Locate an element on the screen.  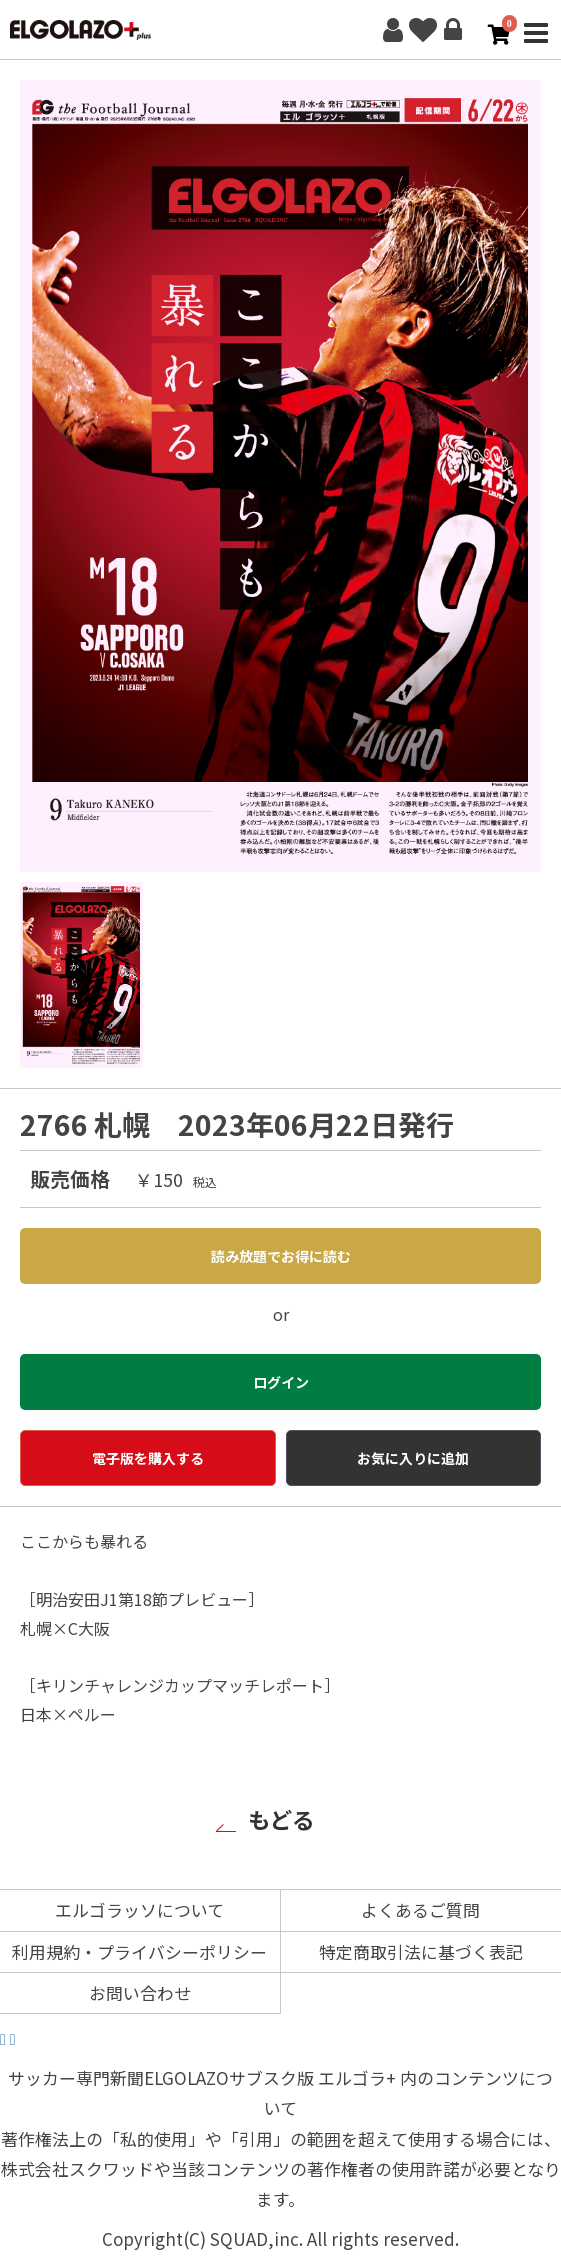
読み放題でお得に読む is located at coordinates (281, 1256).